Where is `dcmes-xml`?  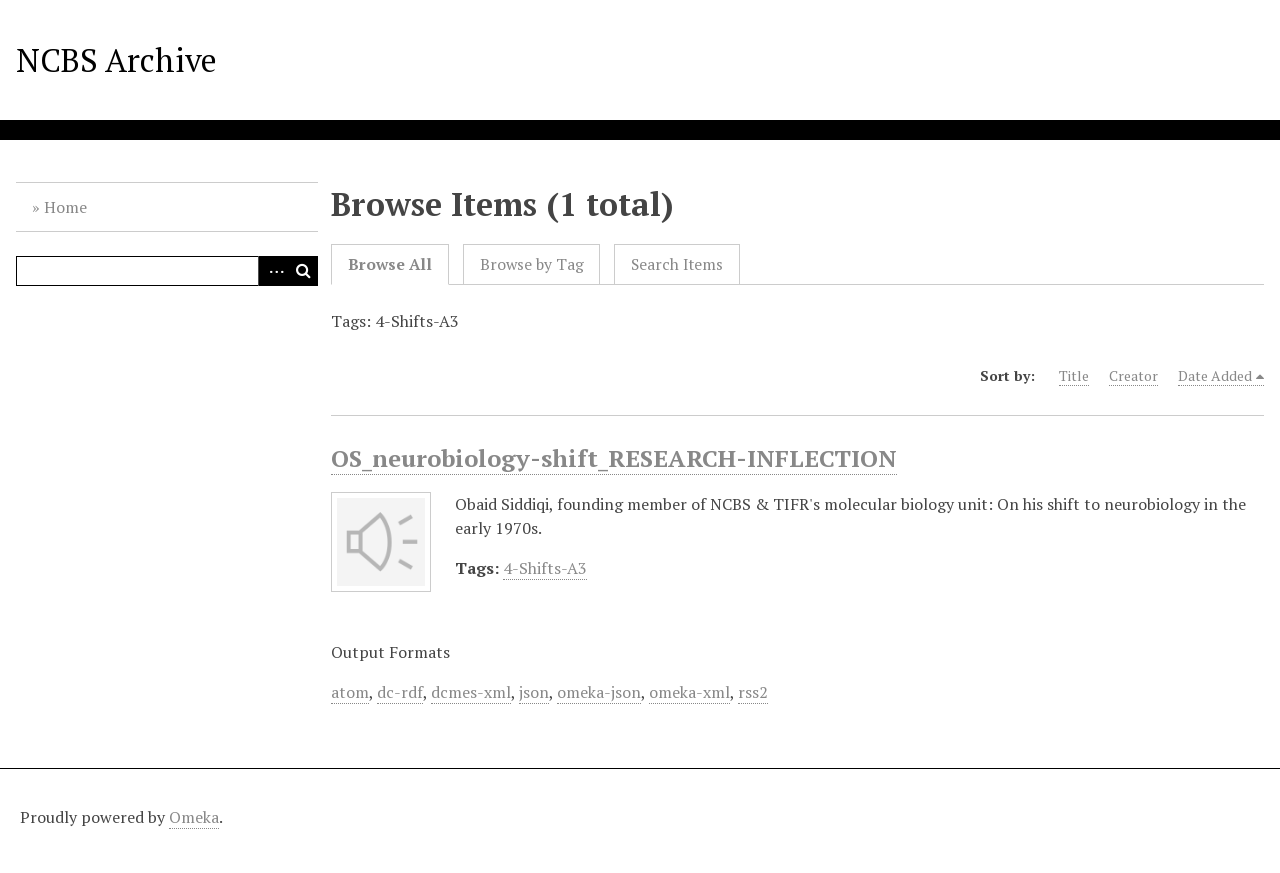
dcmes-xml is located at coordinates (471, 692).